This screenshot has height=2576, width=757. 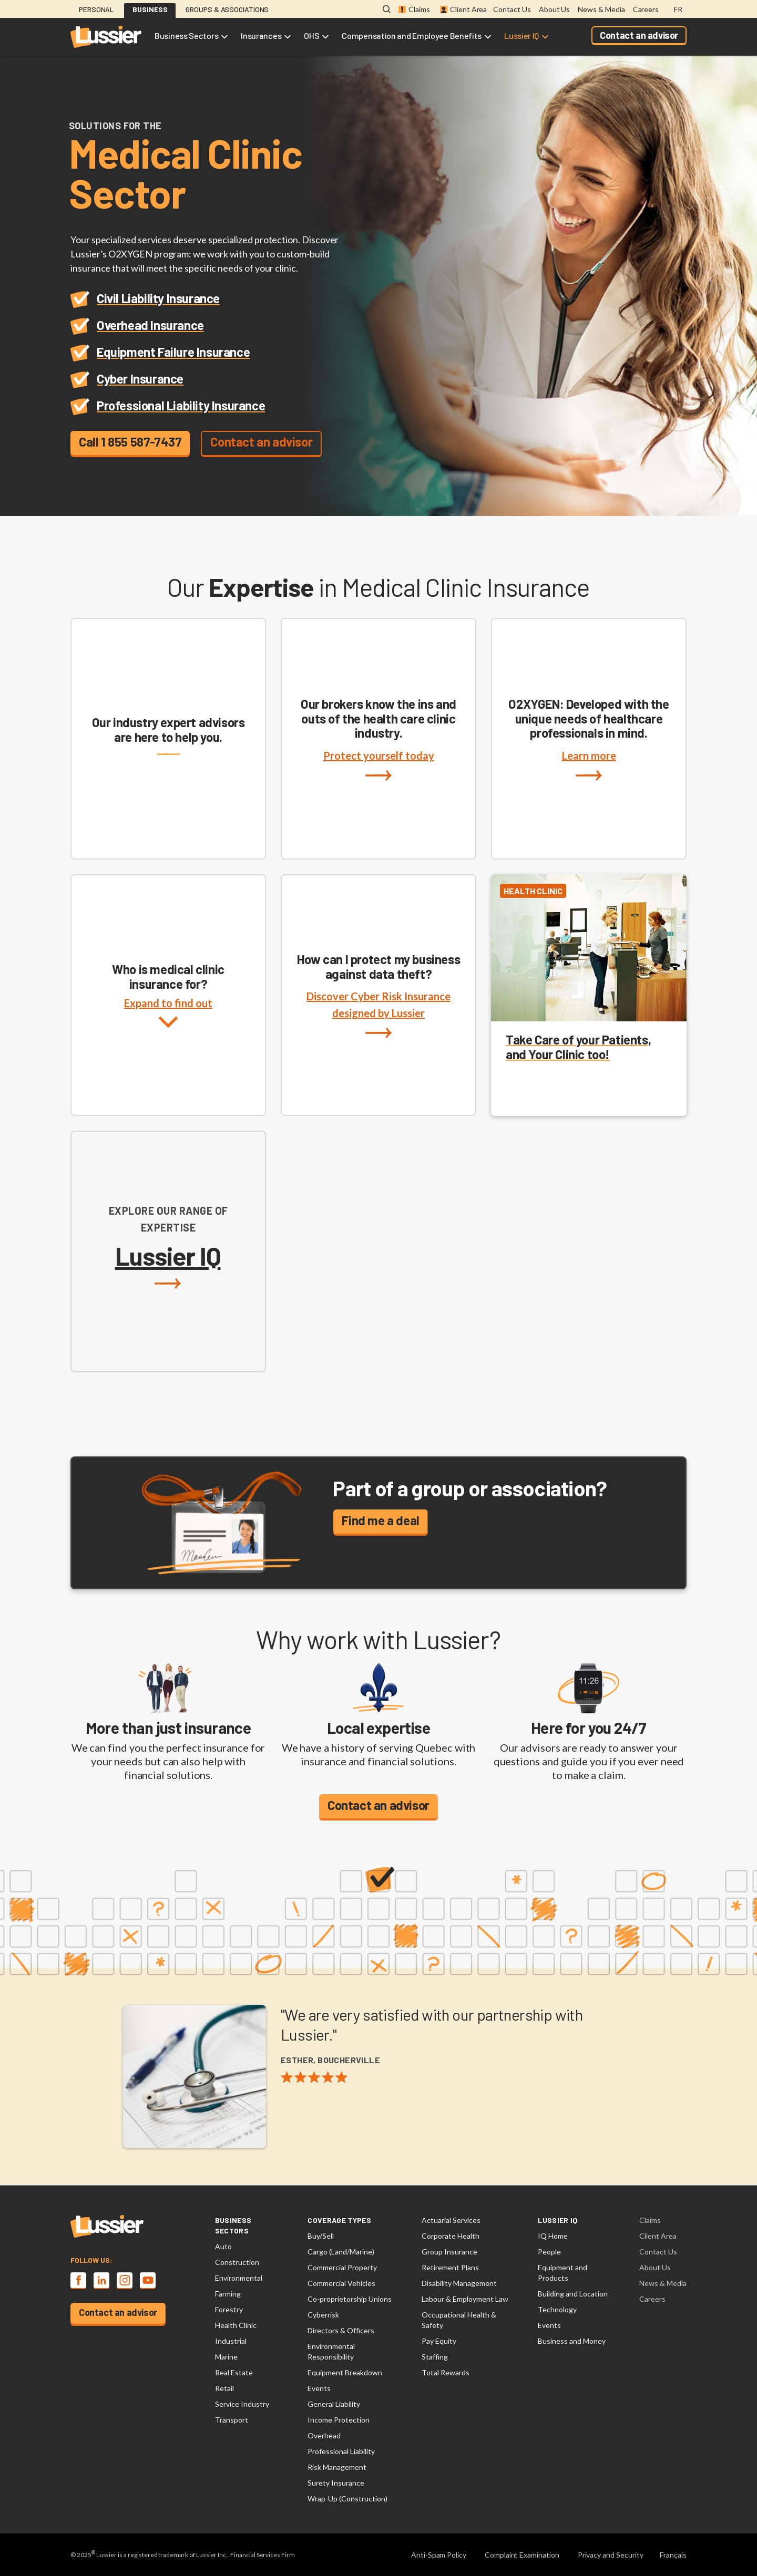 What do you see at coordinates (380, 1520) in the screenshot?
I see `Find me a deal` at bounding box center [380, 1520].